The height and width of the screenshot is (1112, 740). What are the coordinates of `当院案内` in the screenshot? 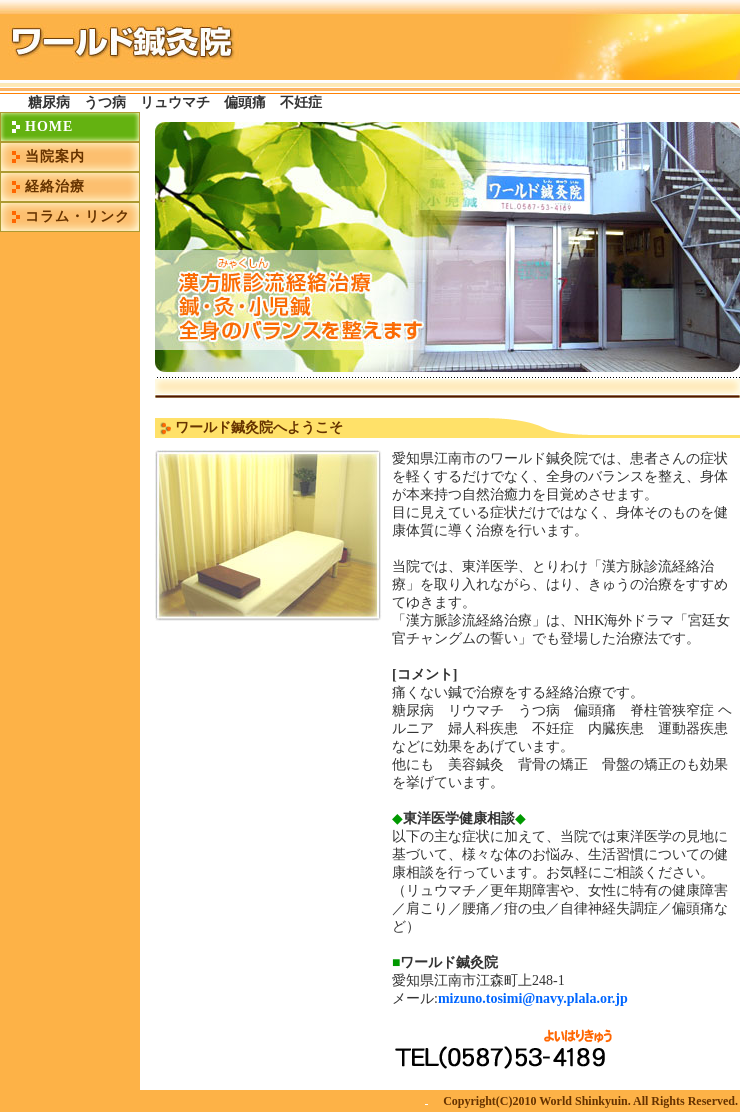 It's located at (55, 156).